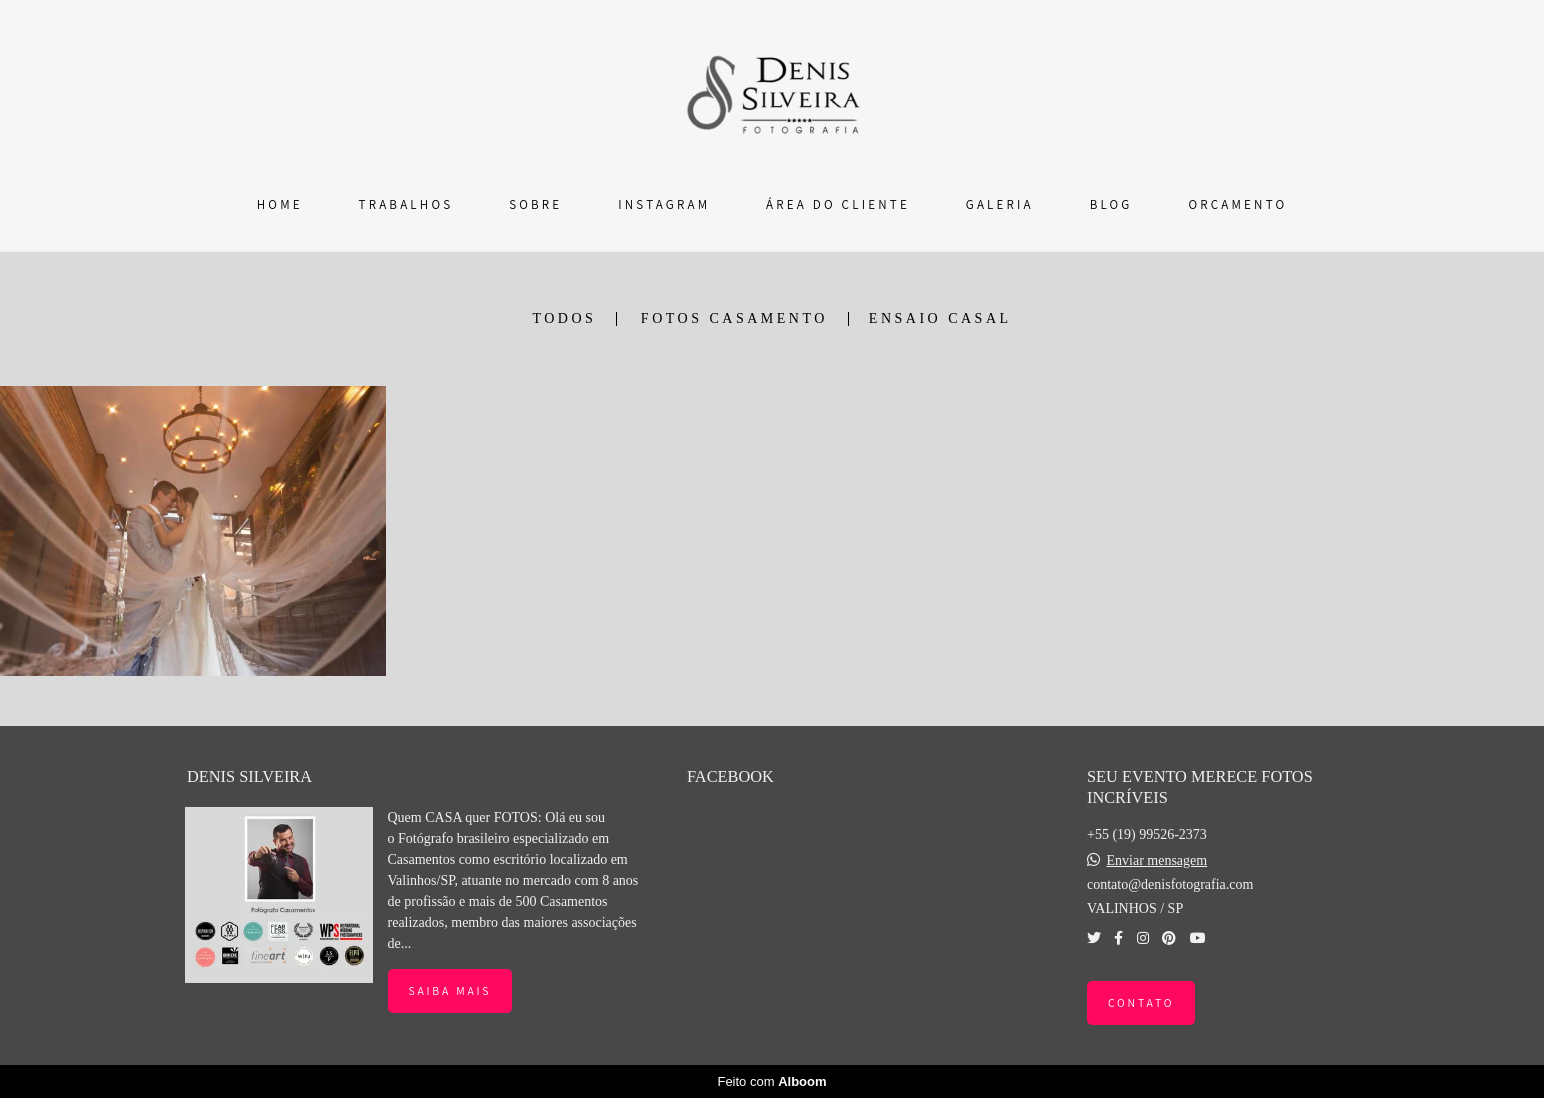  I want to click on GALERIA, so click(1000, 204).